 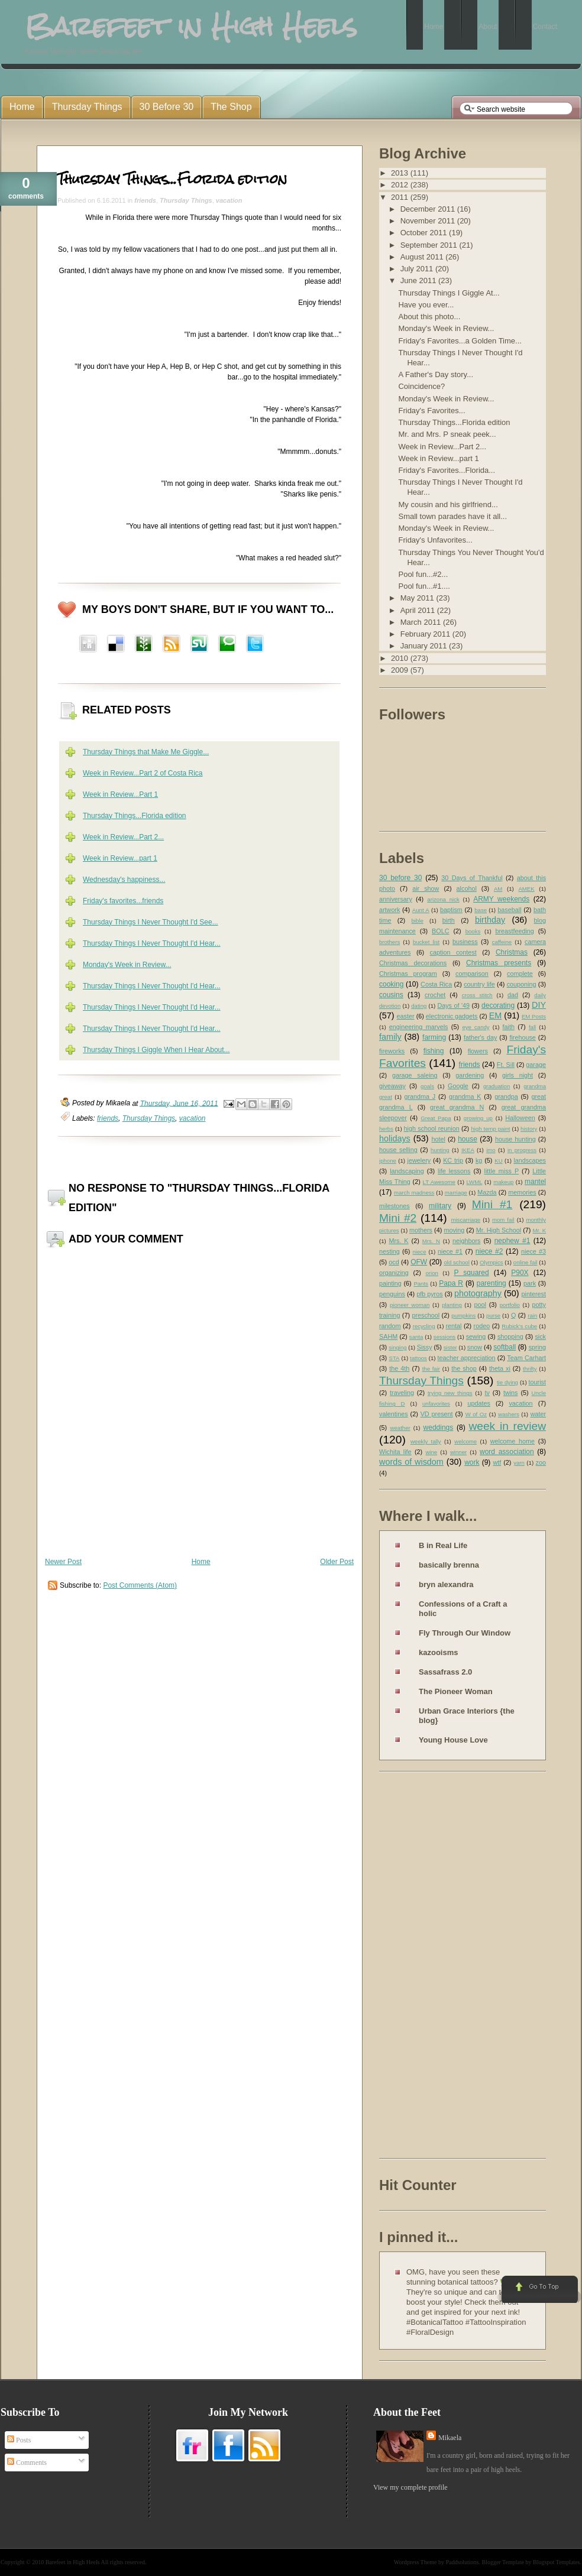 What do you see at coordinates (477, 995) in the screenshot?
I see `cross stitch` at bounding box center [477, 995].